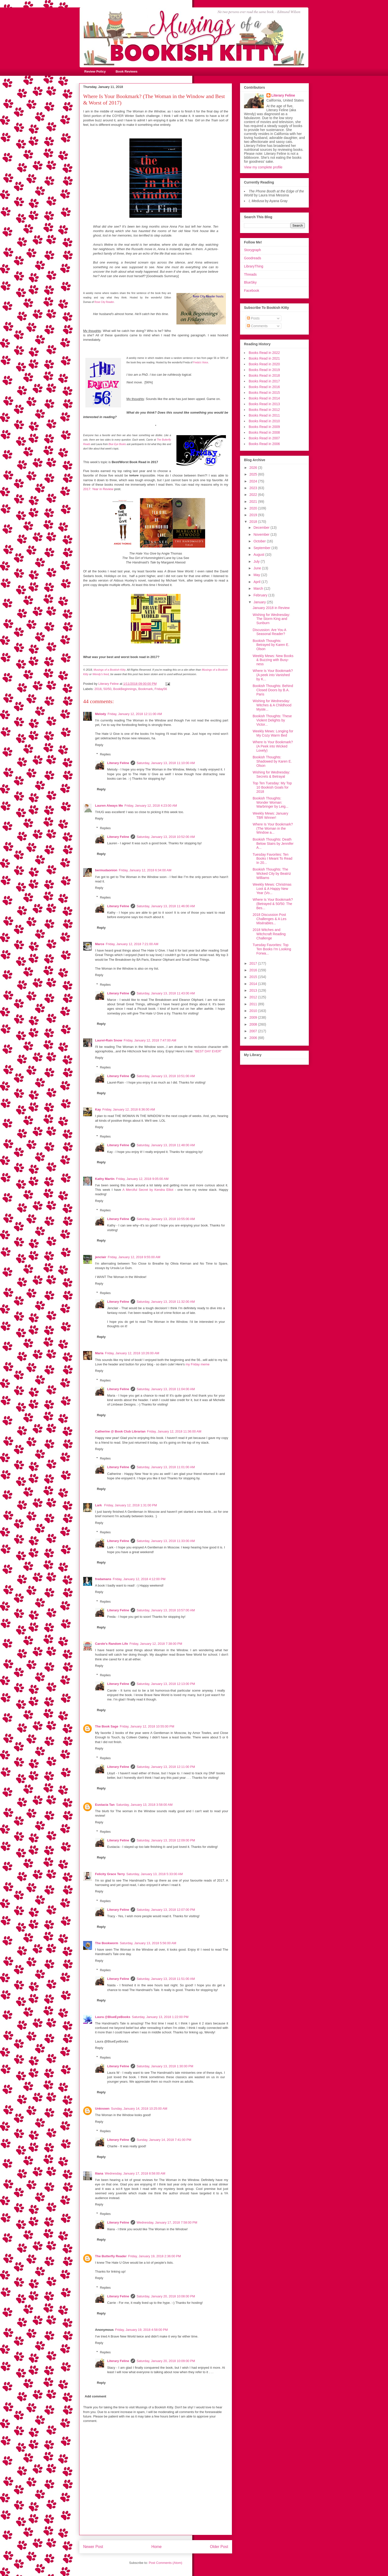  I want to click on Weekly Mews: Longing for My Cozy Warm Bed, so click(273, 733).